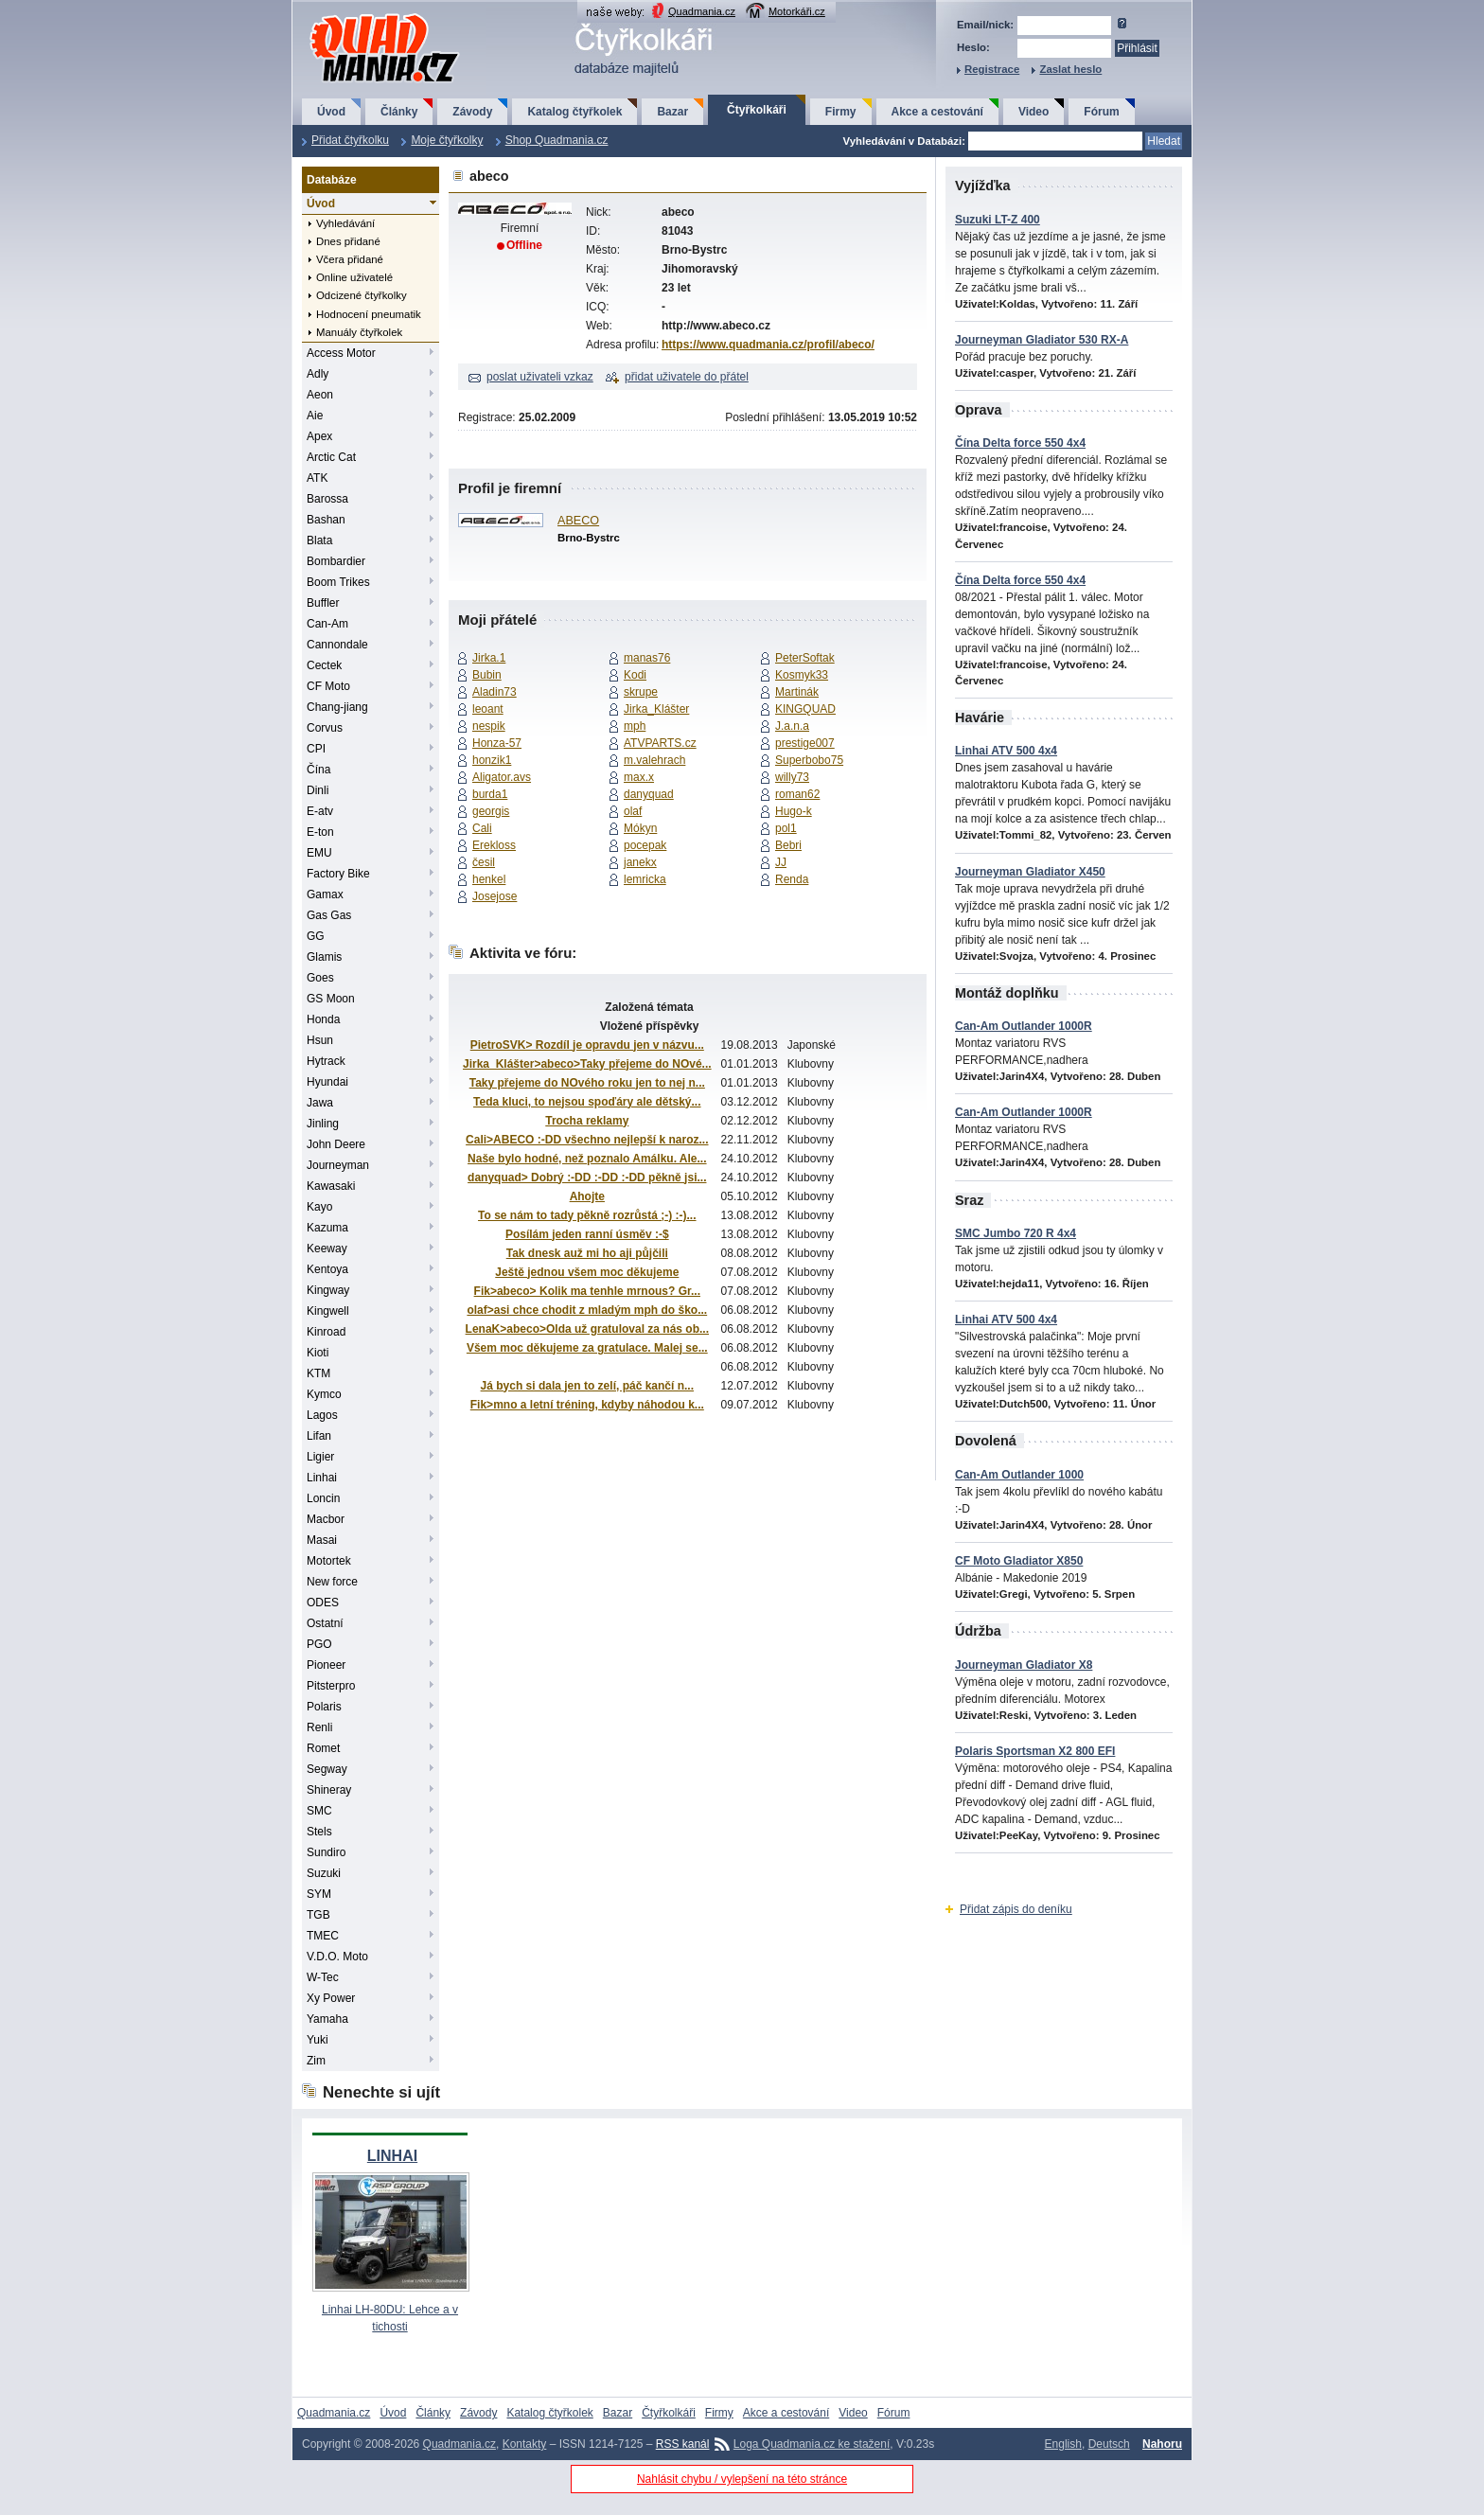 Image resolution: width=1484 pixels, height=2515 pixels. What do you see at coordinates (319, 1436) in the screenshot?
I see `Lifan` at bounding box center [319, 1436].